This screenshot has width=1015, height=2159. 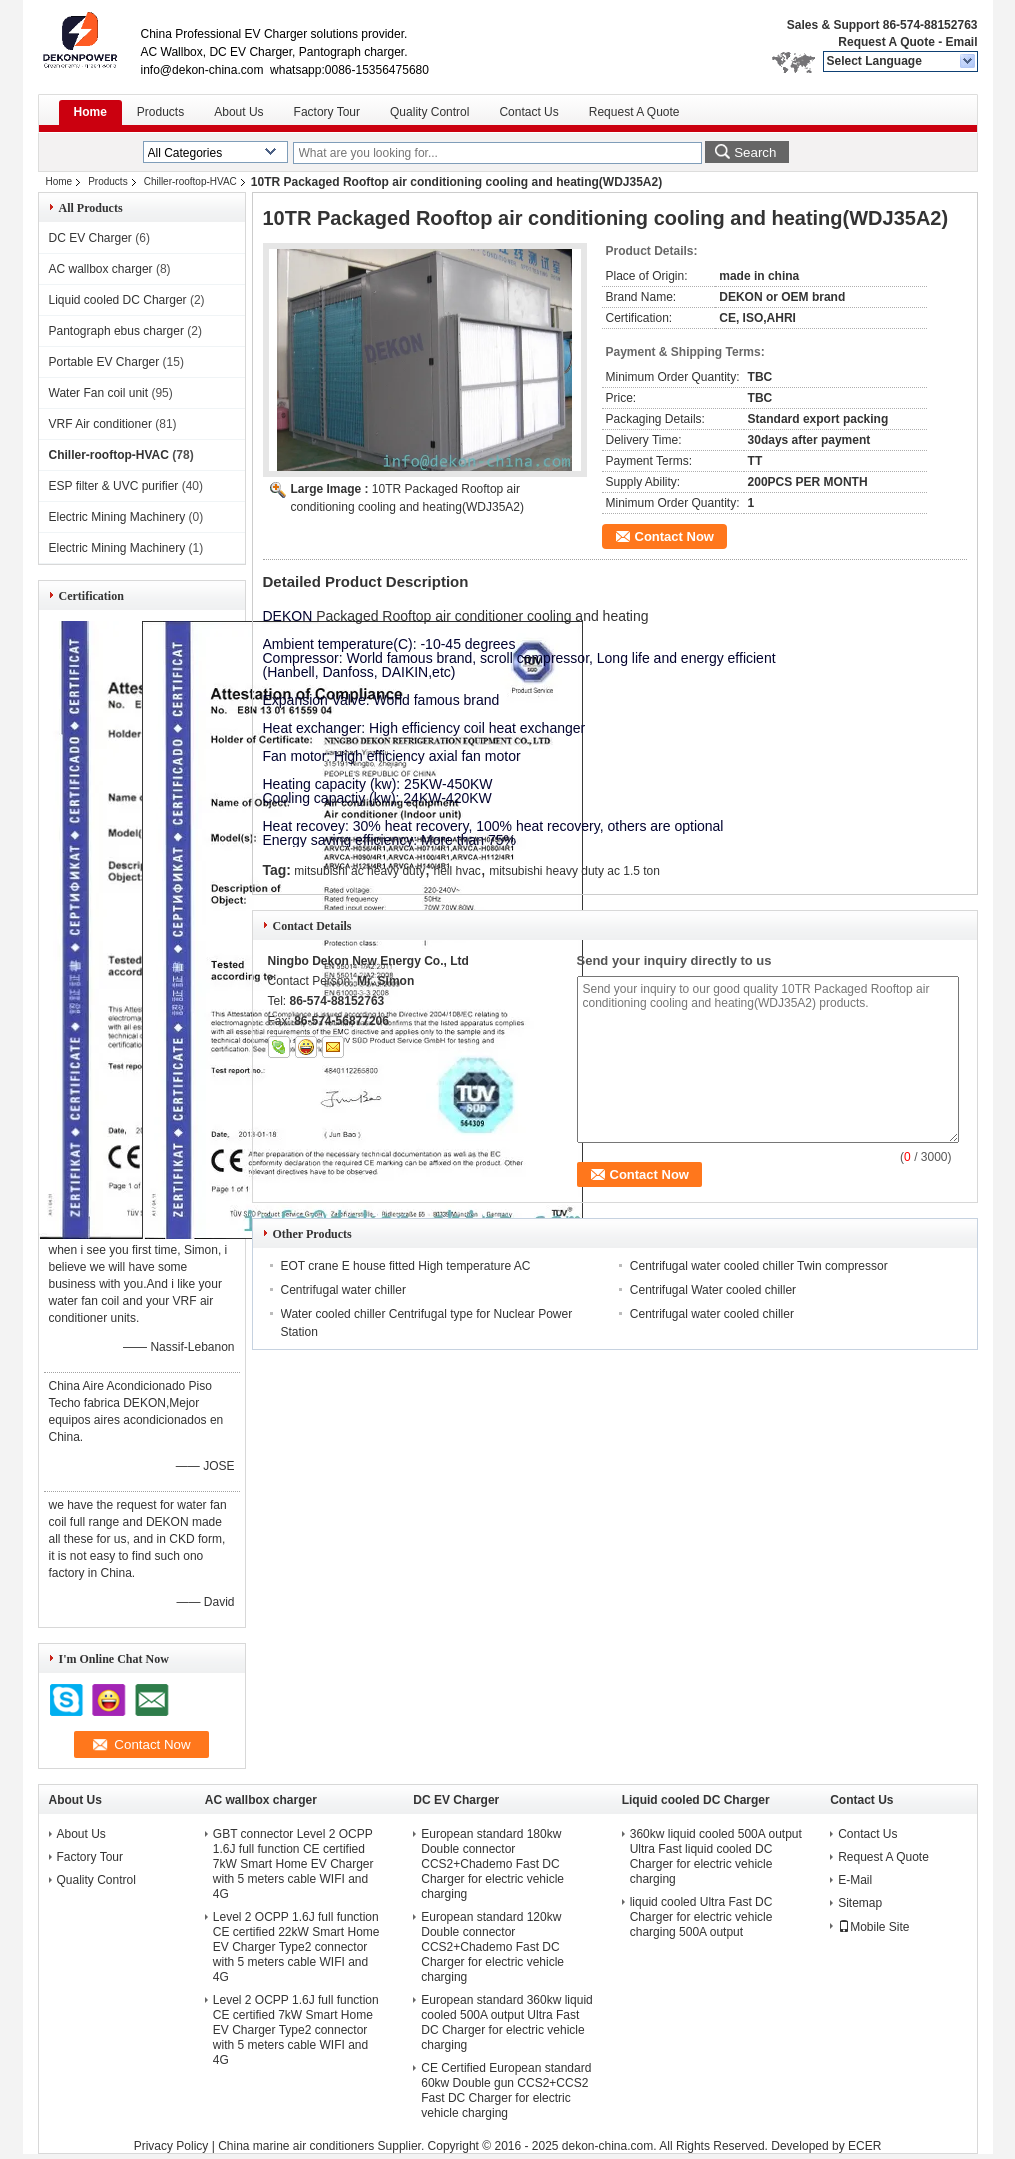 What do you see at coordinates (104, 362) in the screenshot?
I see `Portable EV Charger` at bounding box center [104, 362].